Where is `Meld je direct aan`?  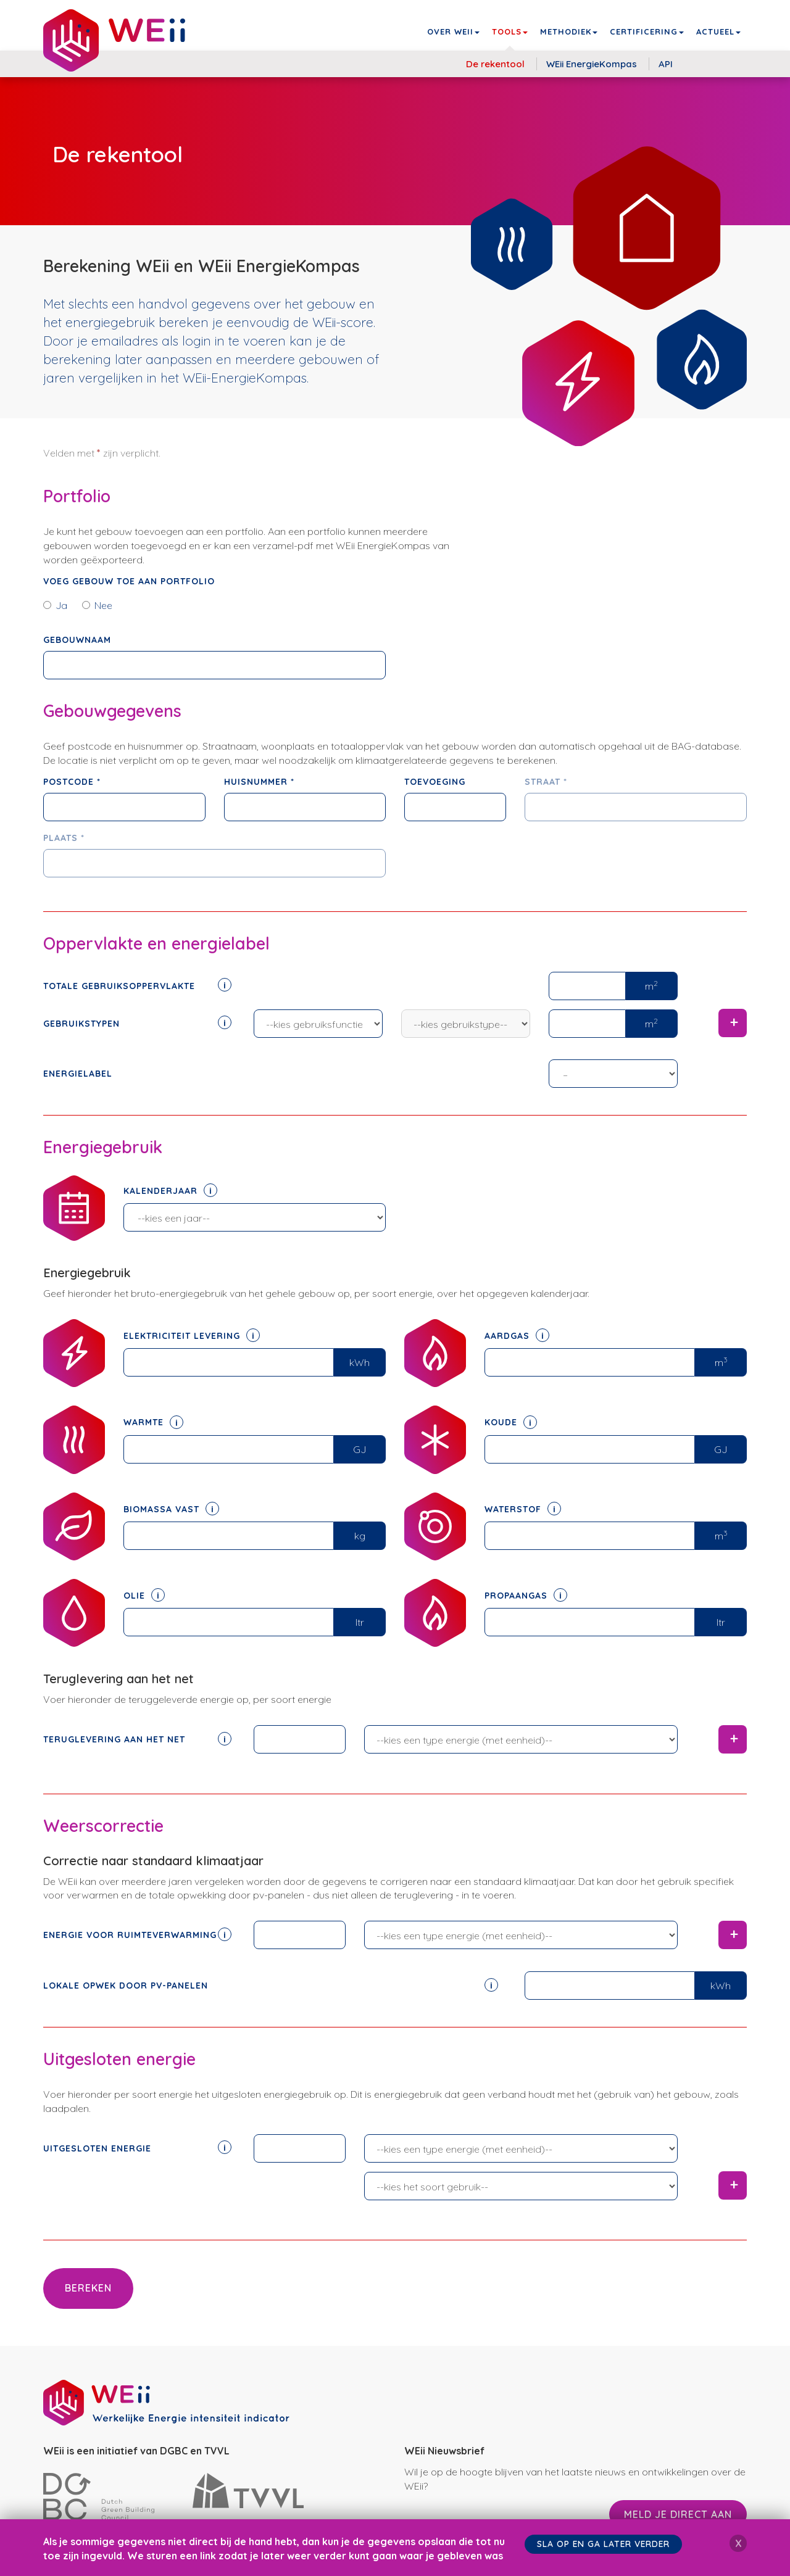
Meld je direct aan is located at coordinates (678, 2514).